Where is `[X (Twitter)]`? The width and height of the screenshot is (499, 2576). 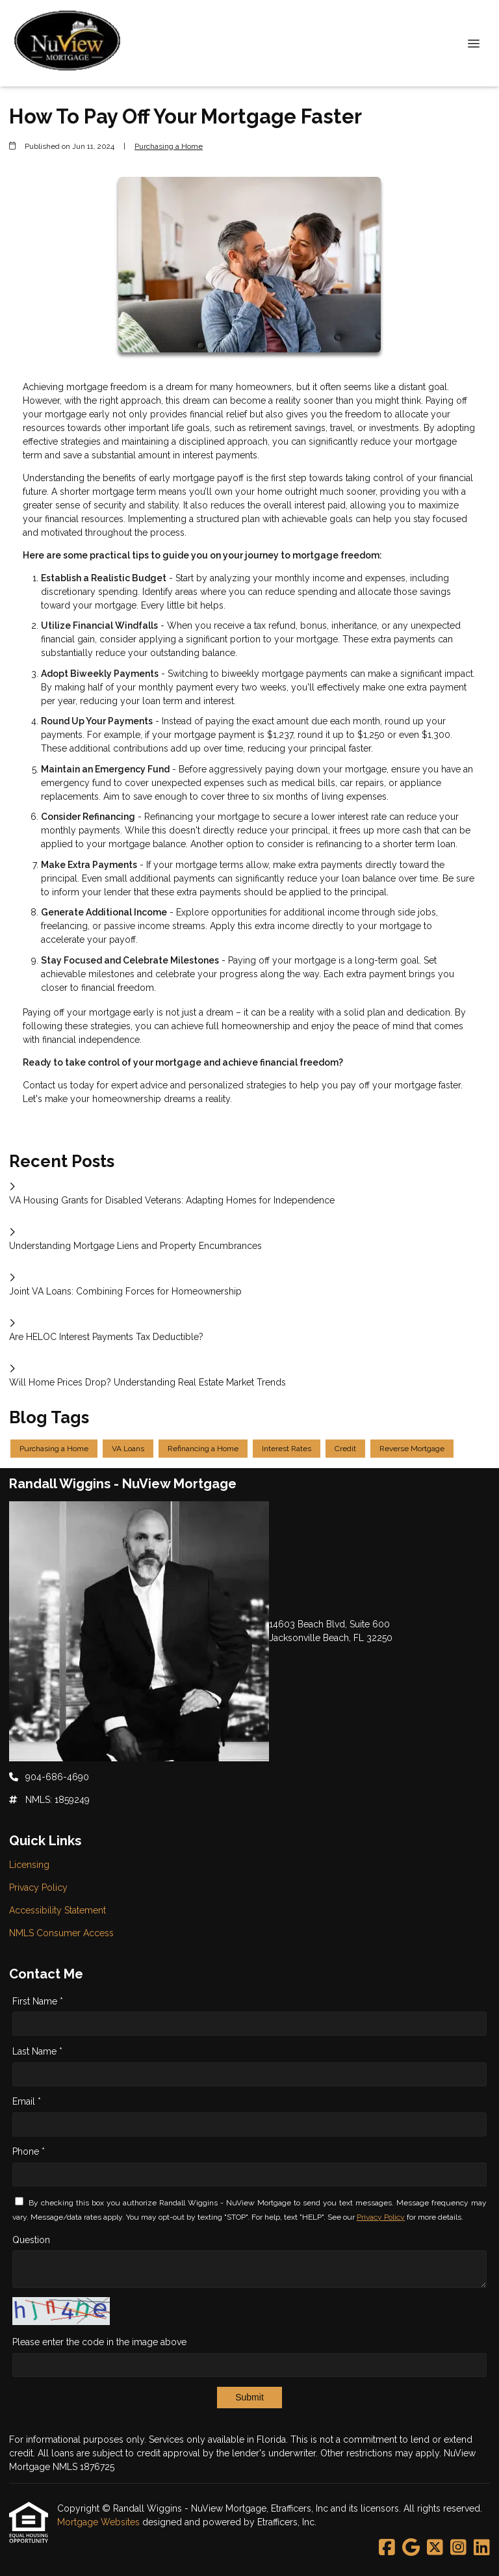
[X (Twitter)] is located at coordinates (435, 2548).